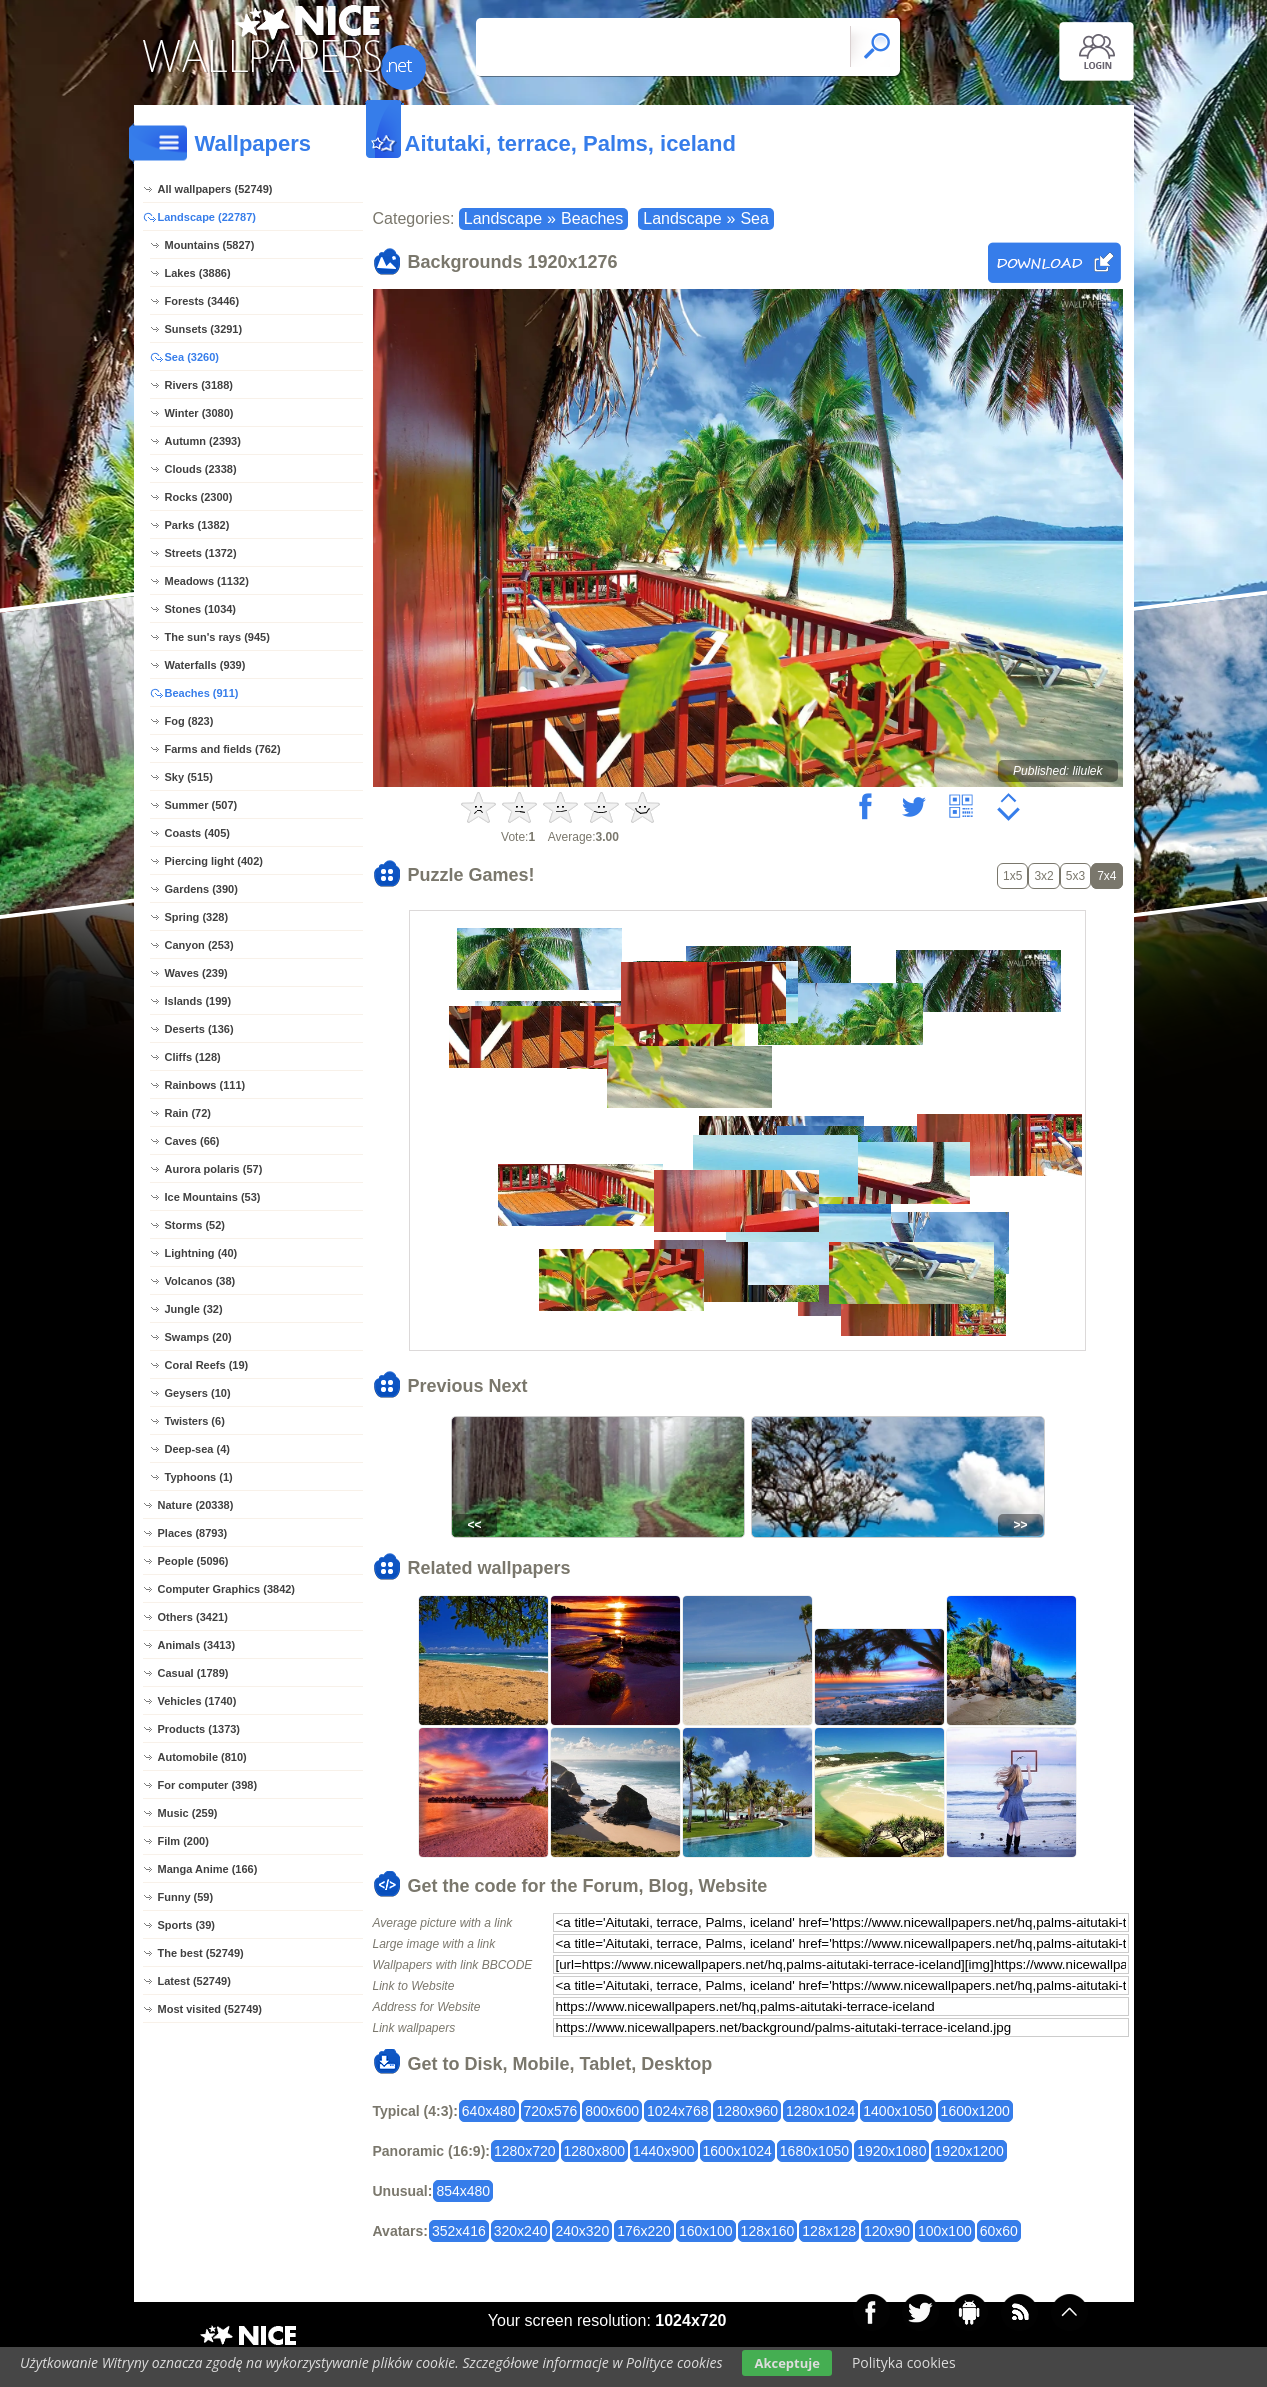 This screenshot has width=1267, height=2387. What do you see at coordinates (199, 1029) in the screenshot?
I see `Deserts (136)` at bounding box center [199, 1029].